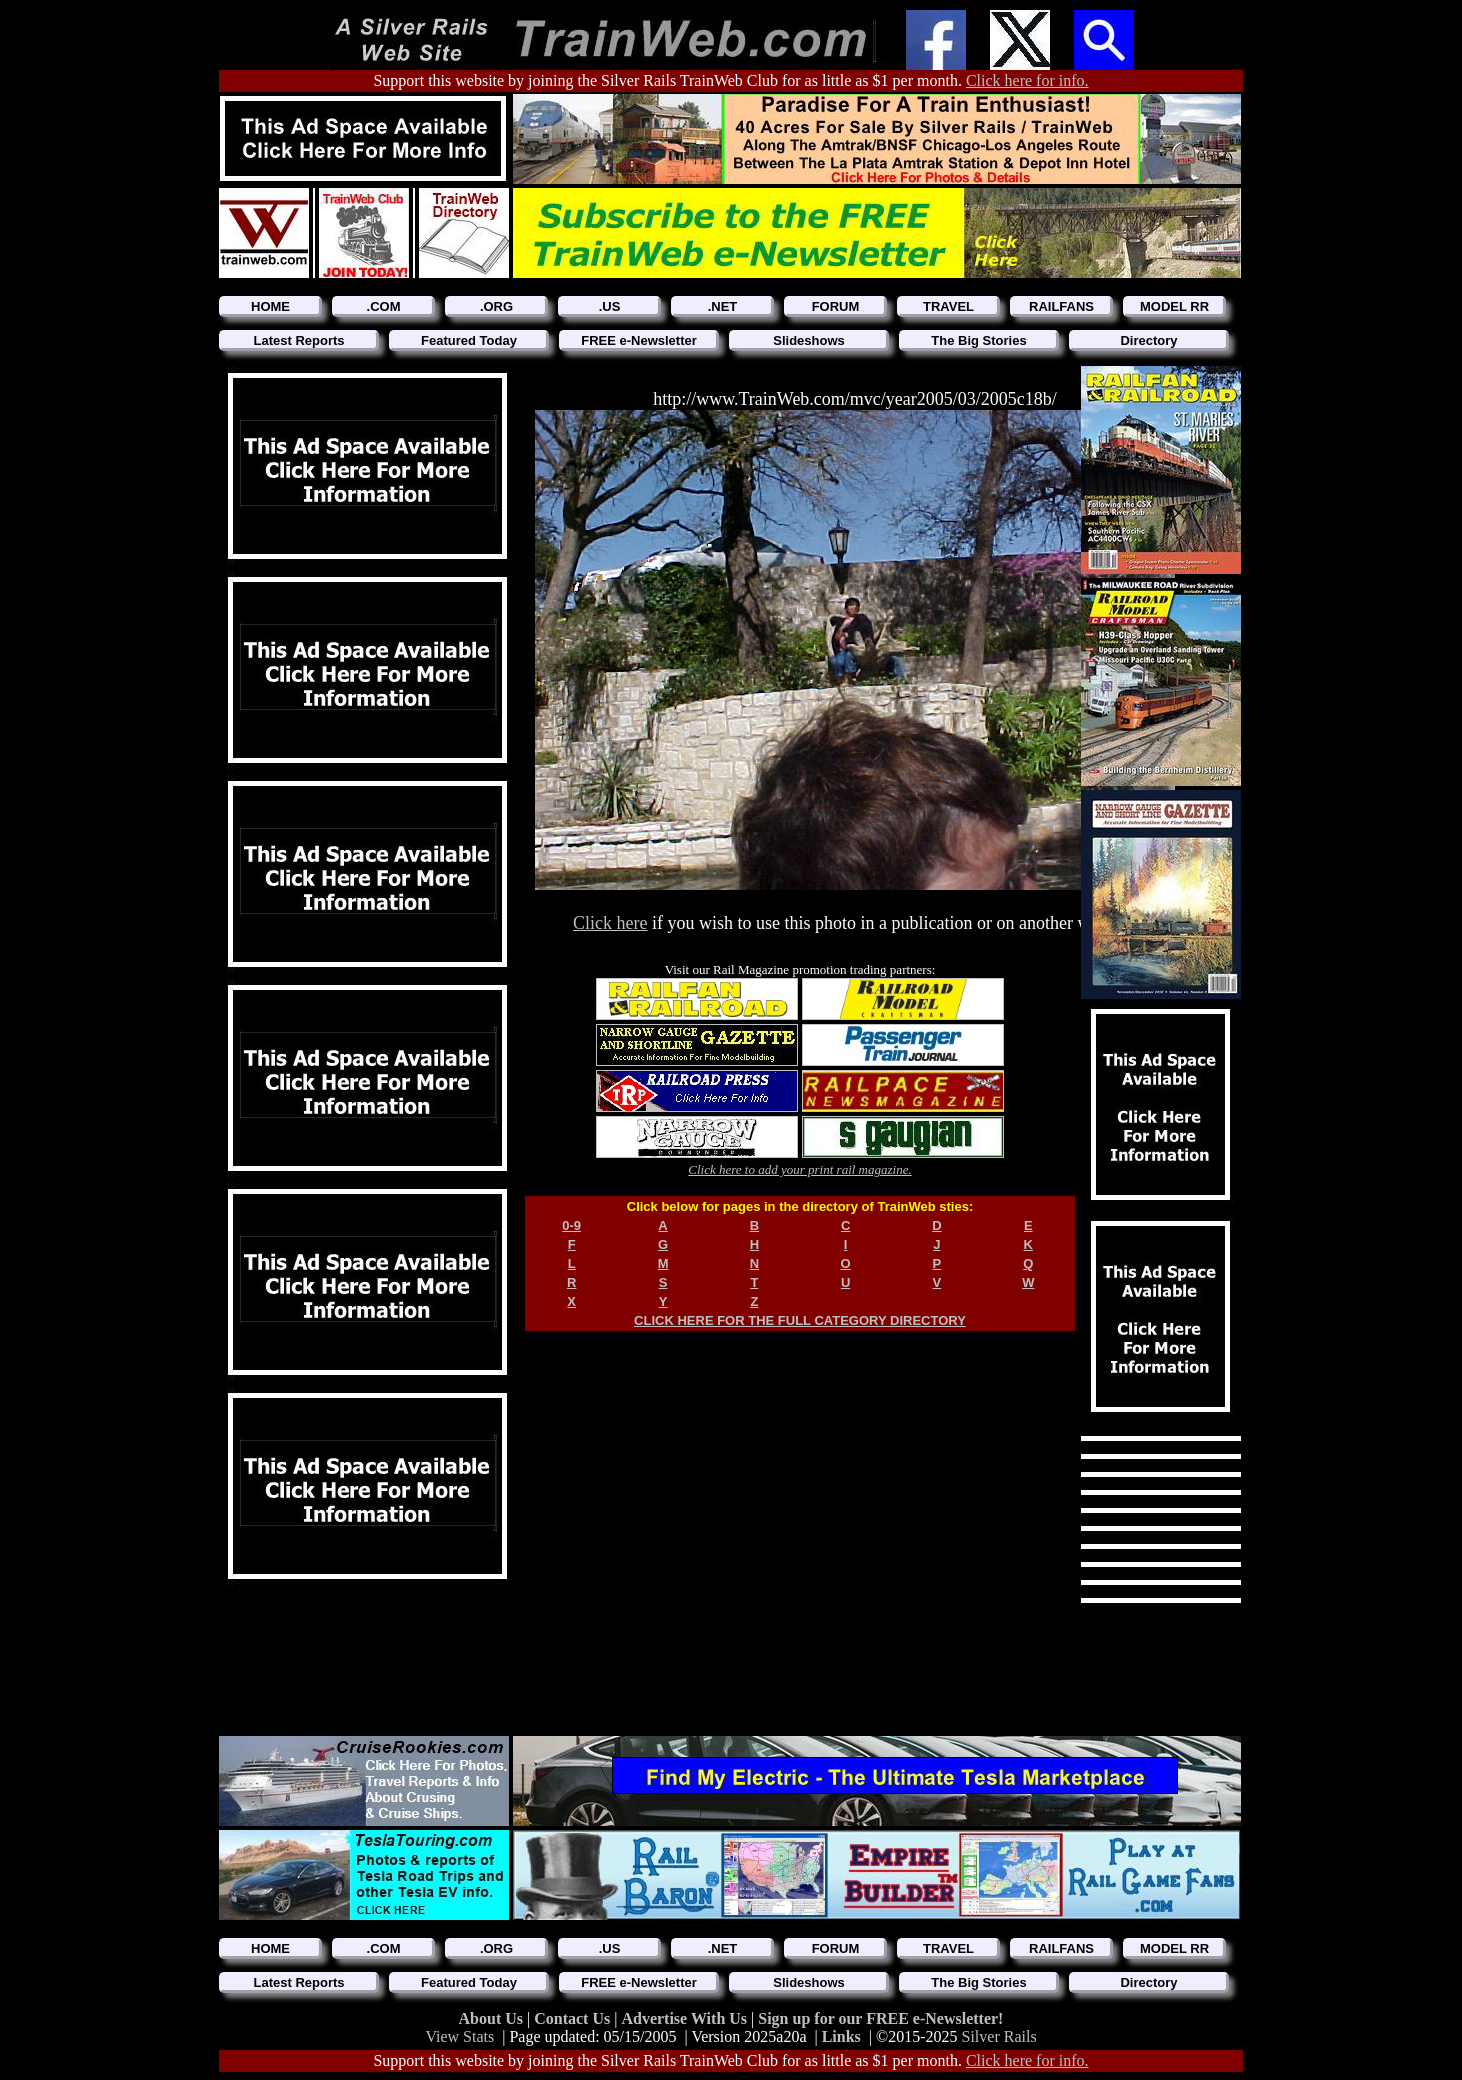 The height and width of the screenshot is (2080, 1462). Describe the element at coordinates (459, 2036) in the screenshot. I see `View Stats` at that location.